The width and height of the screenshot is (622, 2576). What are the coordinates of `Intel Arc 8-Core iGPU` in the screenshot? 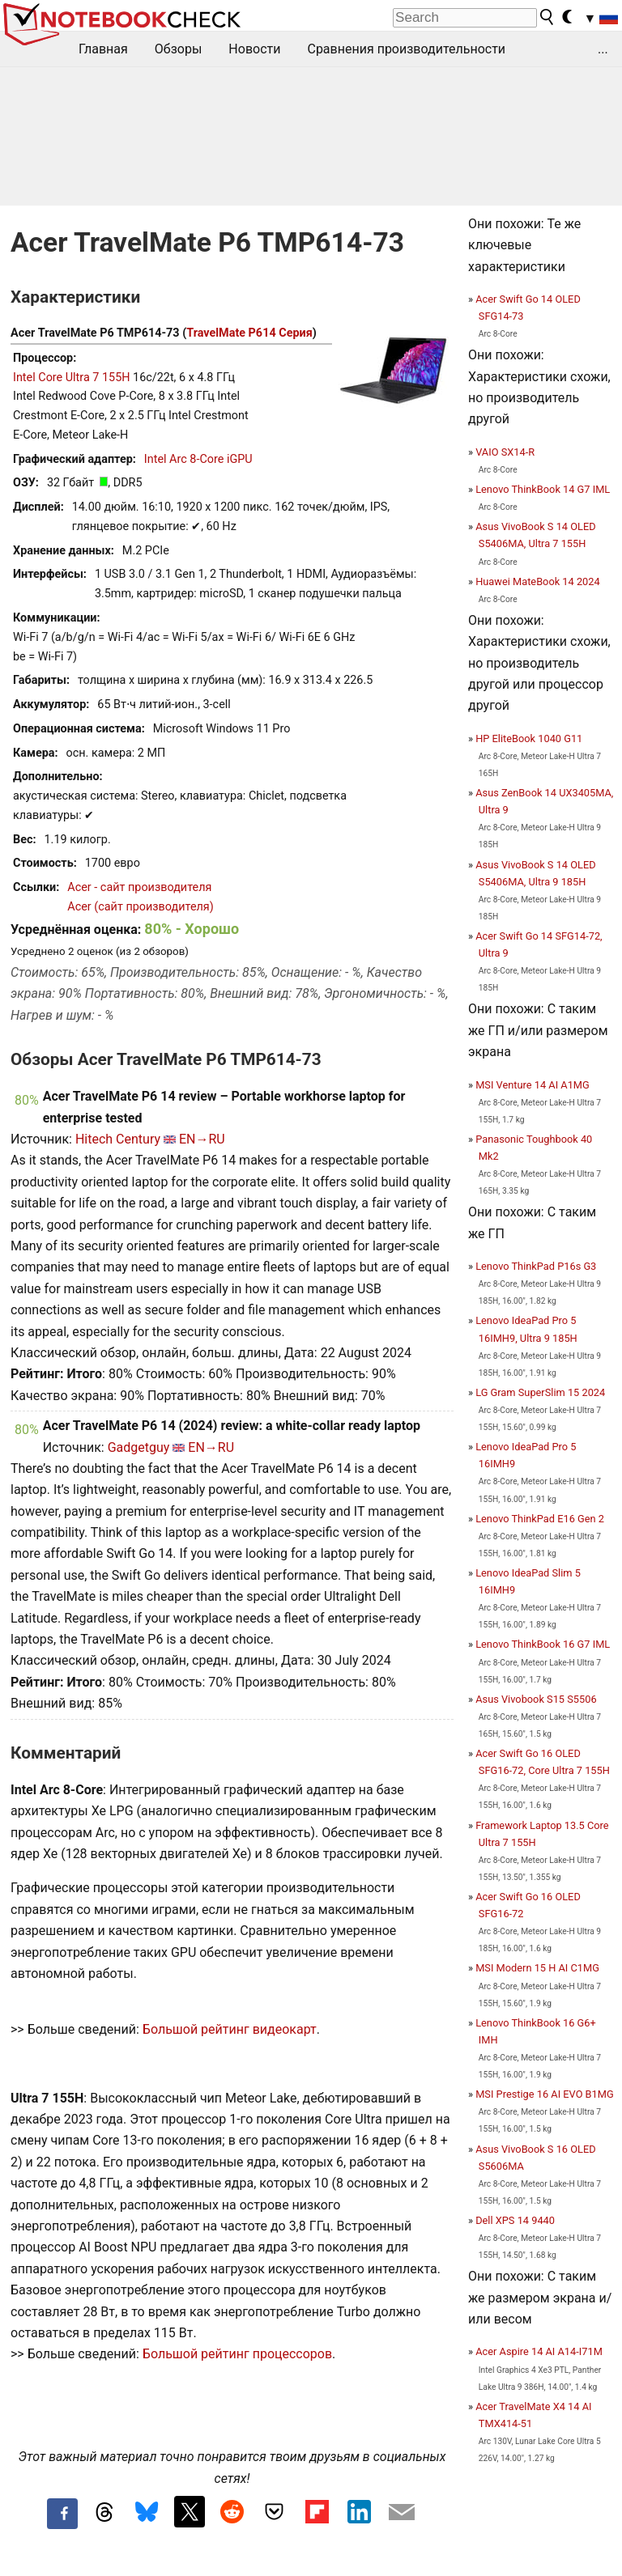 It's located at (198, 459).